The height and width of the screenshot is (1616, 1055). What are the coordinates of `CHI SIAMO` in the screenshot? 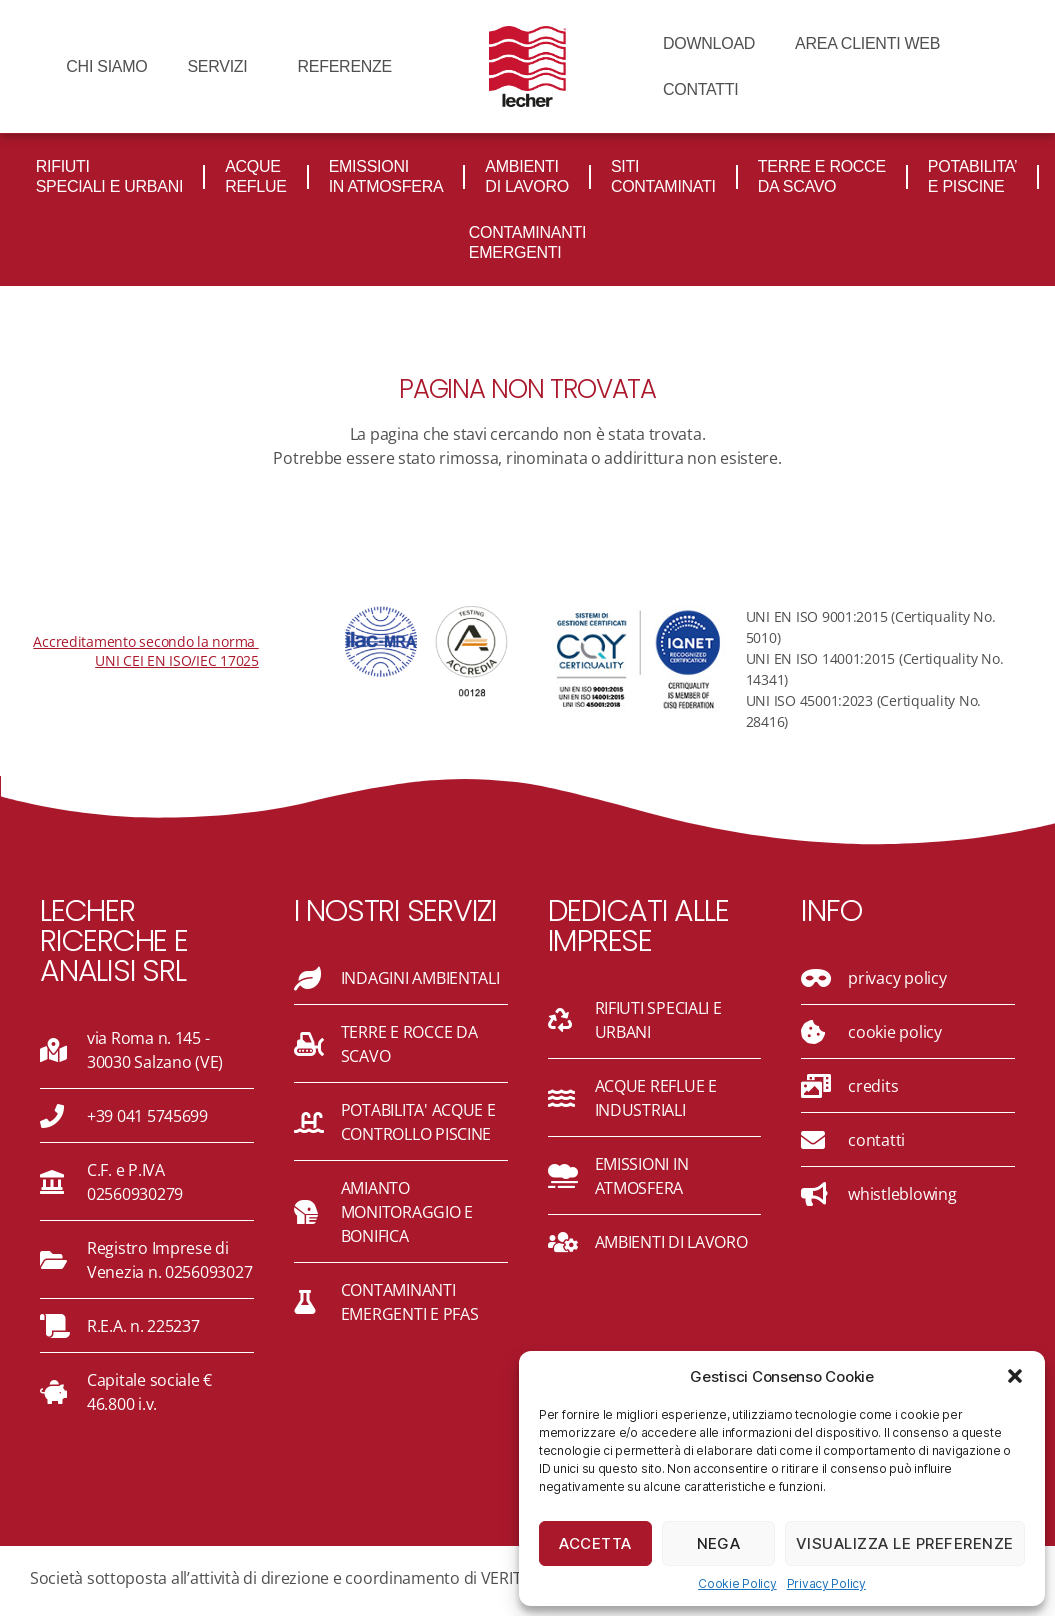 It's located at (106, 66).